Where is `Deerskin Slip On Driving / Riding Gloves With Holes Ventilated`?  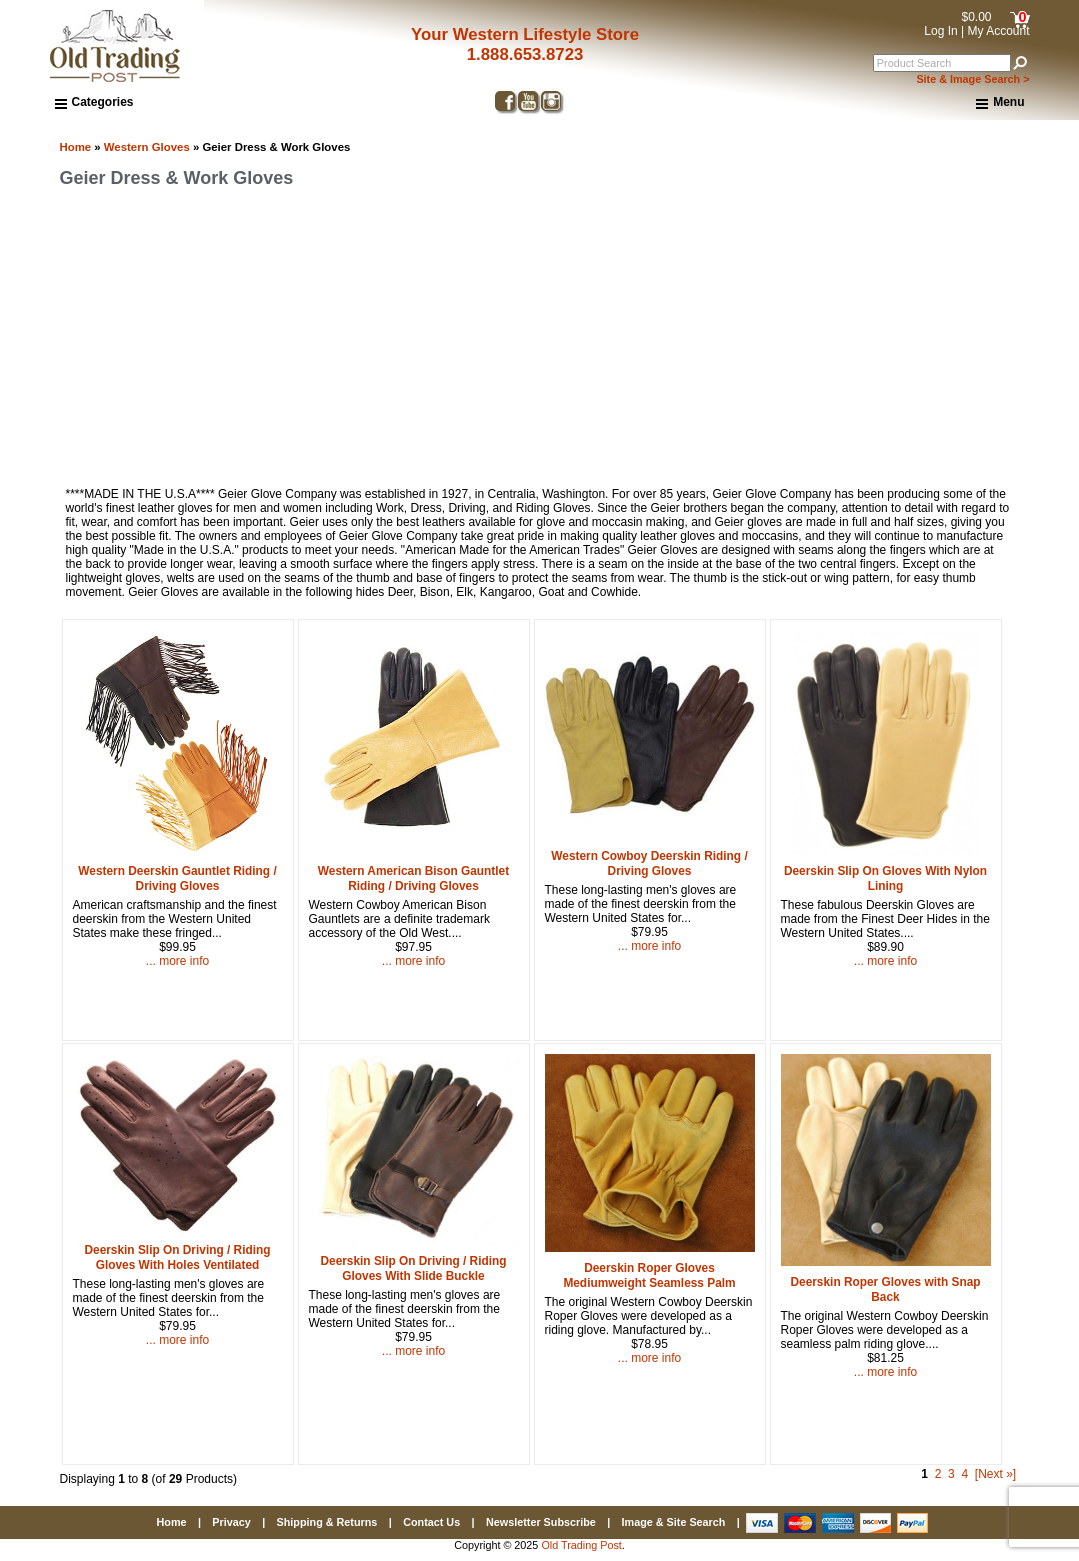
Deerskin Slip On Driving / Riding Gloves With Holes Ventilated is located at coordinates (177, 1257).